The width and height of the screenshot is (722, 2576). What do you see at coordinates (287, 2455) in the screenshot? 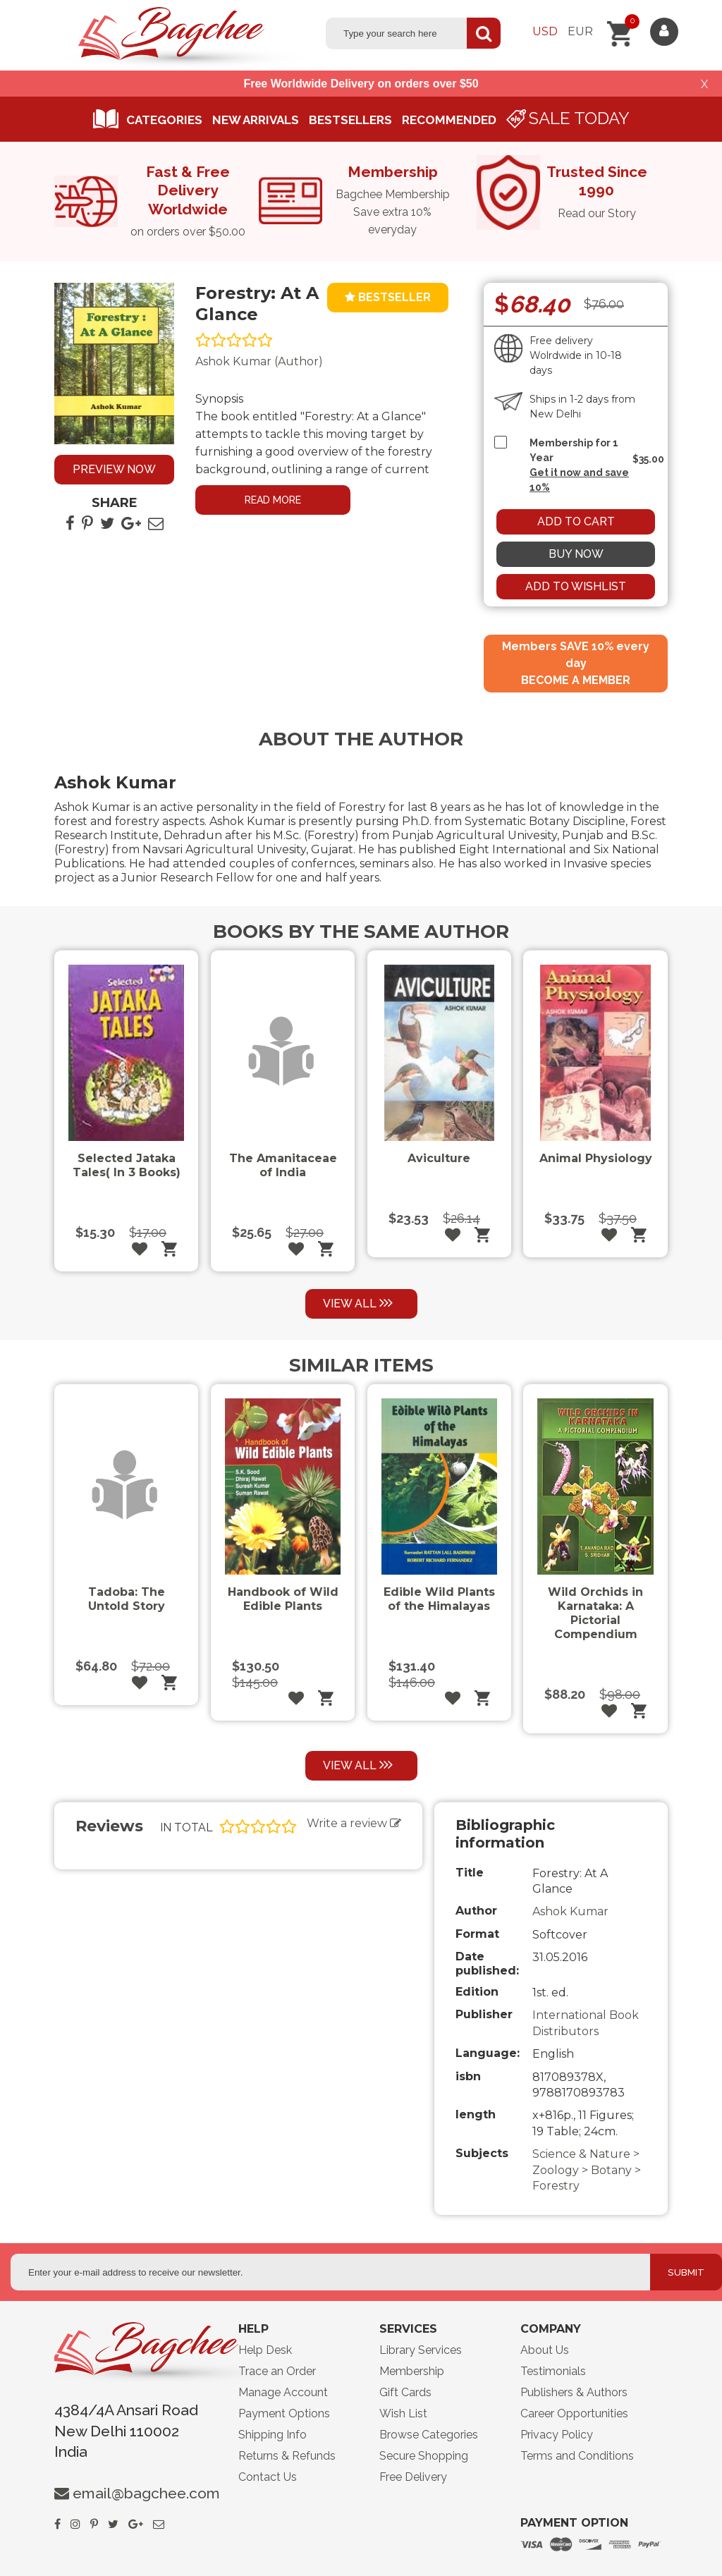
I see `Returns & Refunds` at bounding box center [287, 2455].